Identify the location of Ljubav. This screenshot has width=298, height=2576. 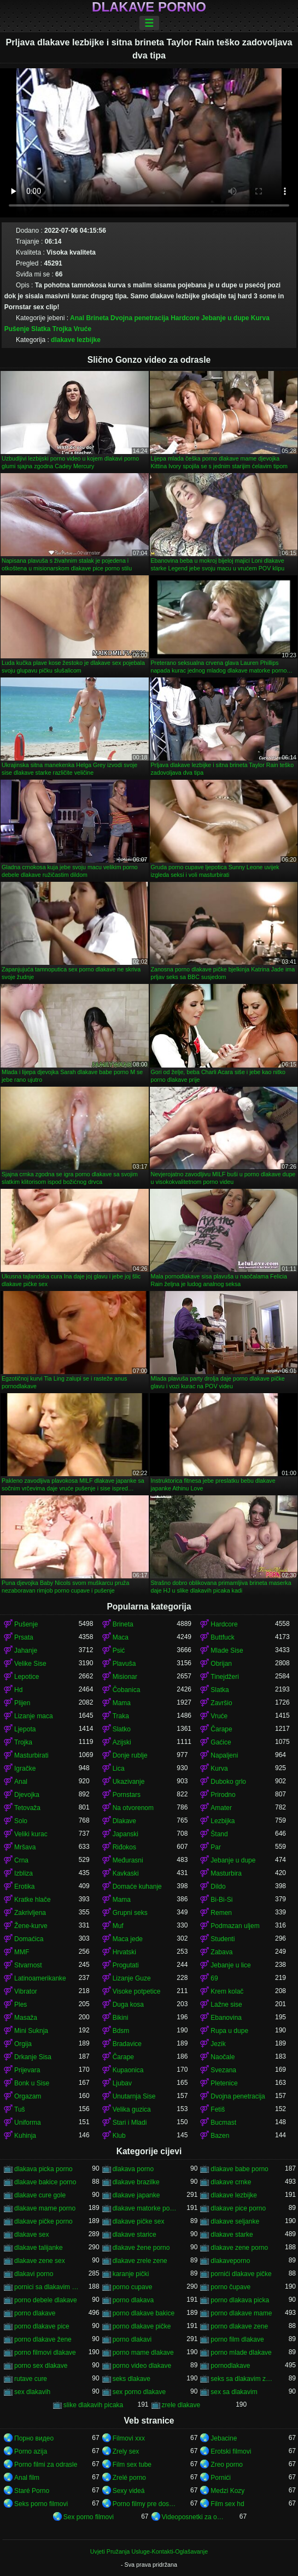
(122, 2083).